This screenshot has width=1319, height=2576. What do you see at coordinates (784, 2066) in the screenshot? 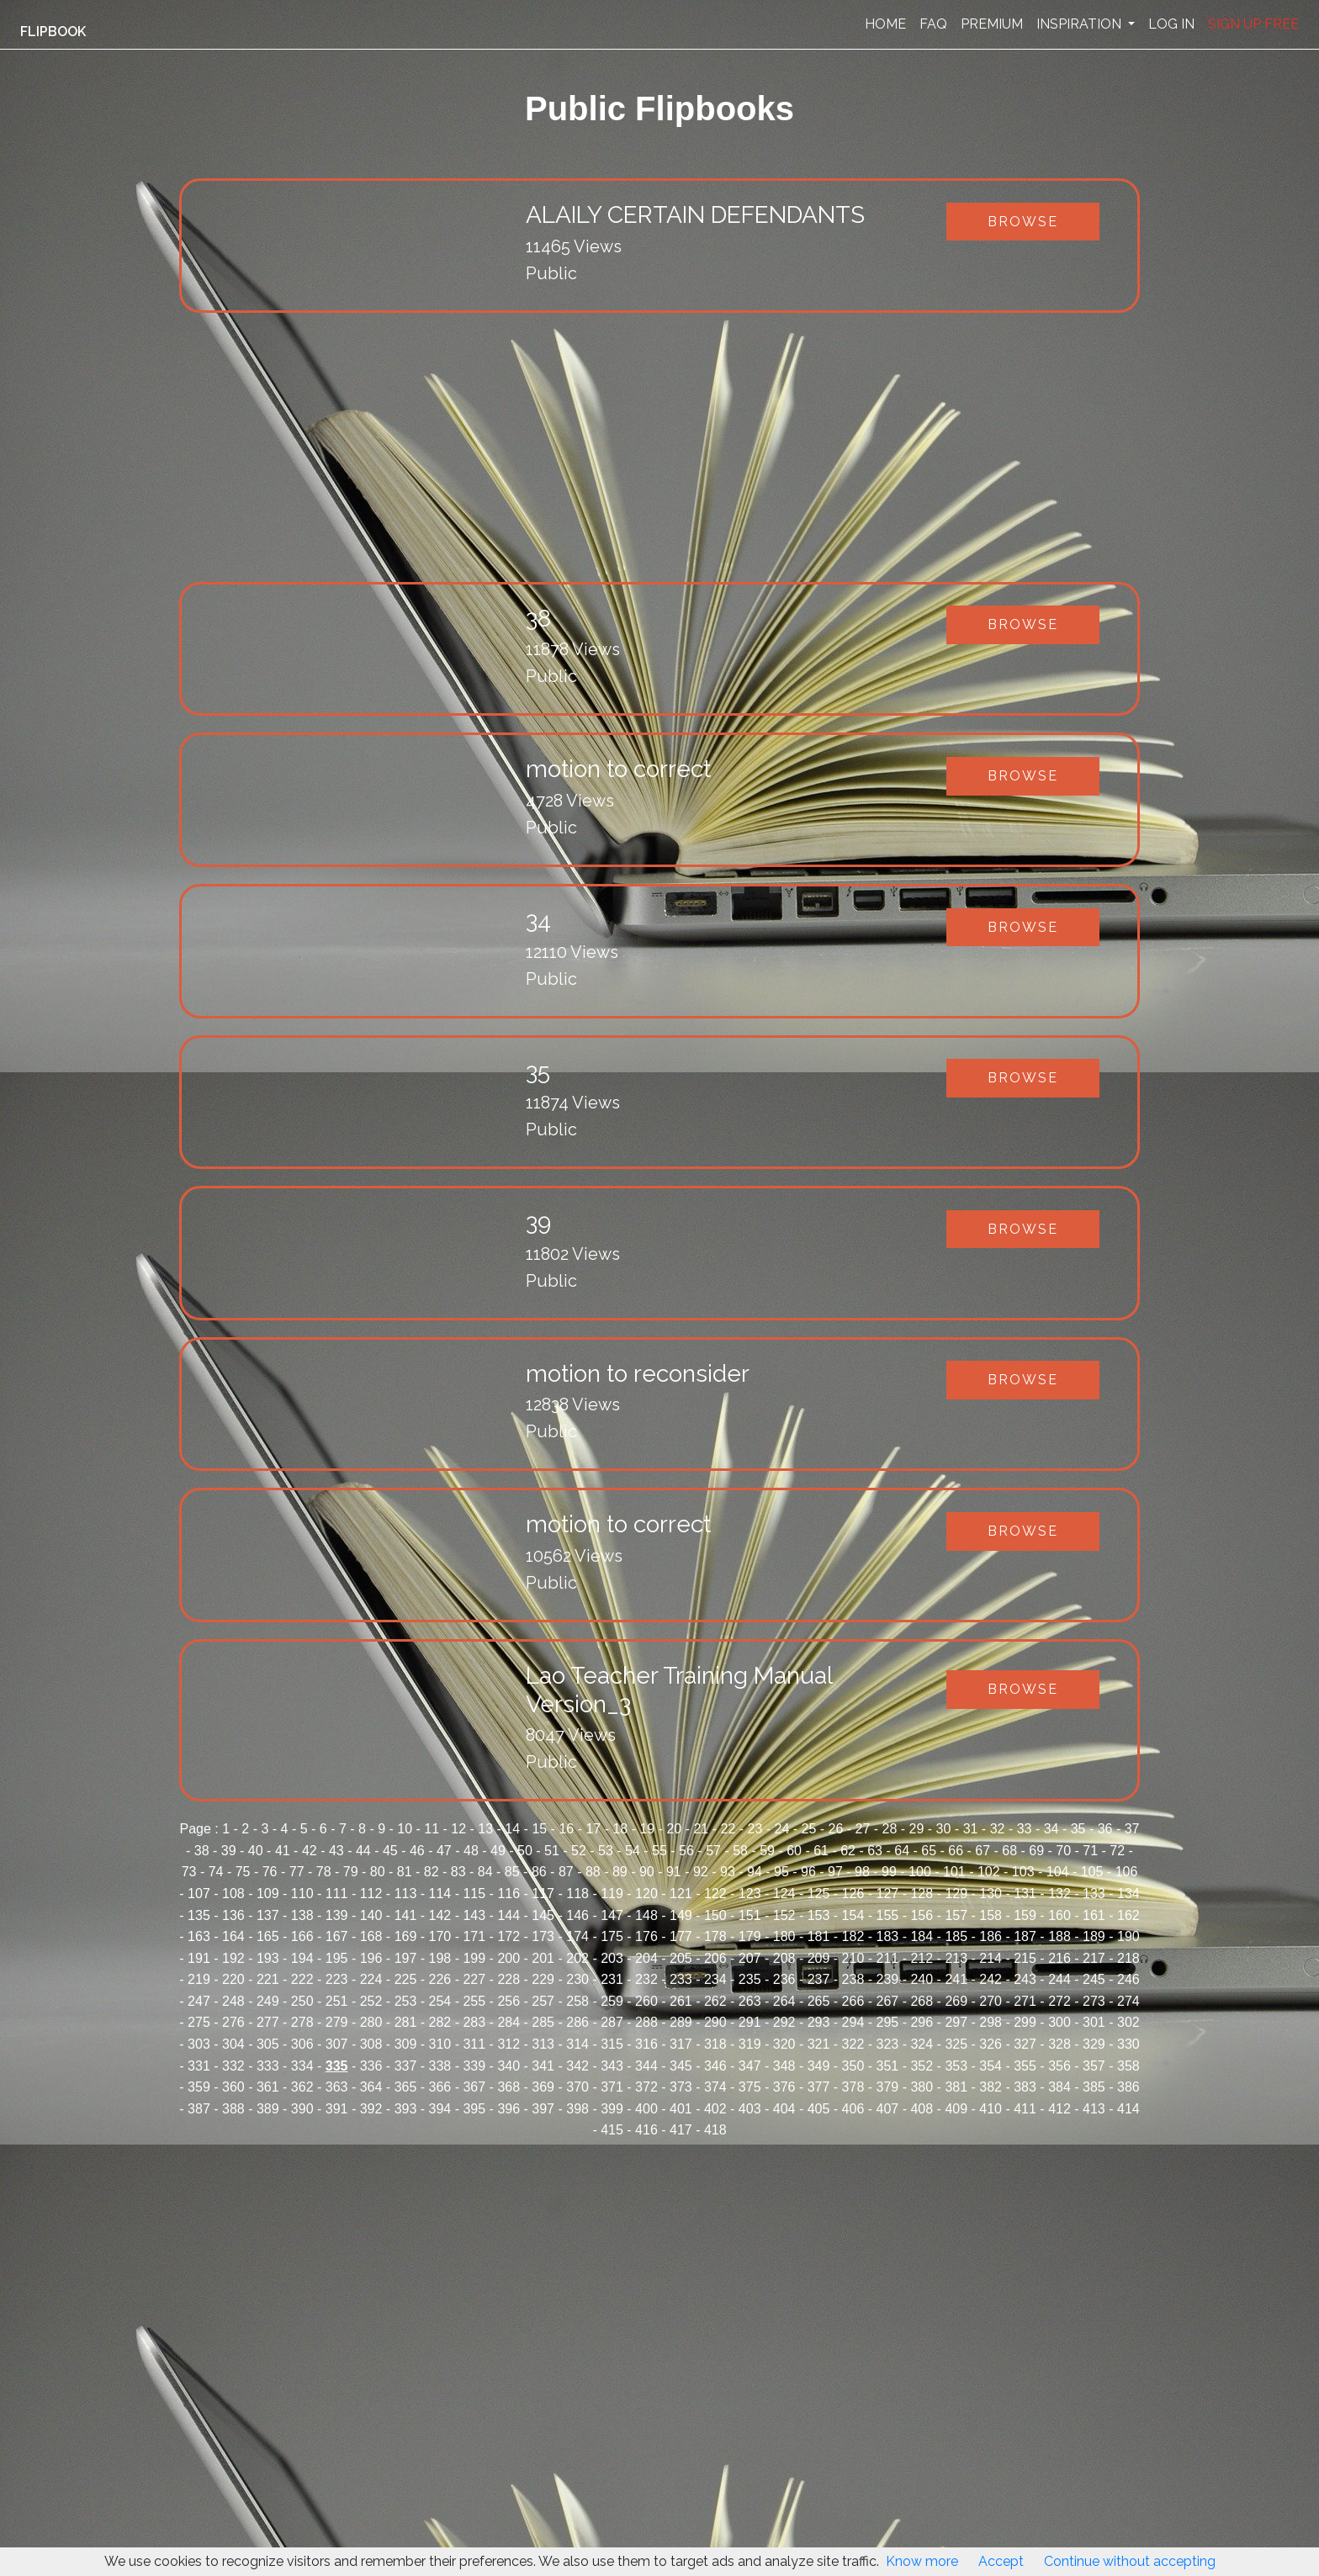
I see `348` at bounding box center [784, 2066].